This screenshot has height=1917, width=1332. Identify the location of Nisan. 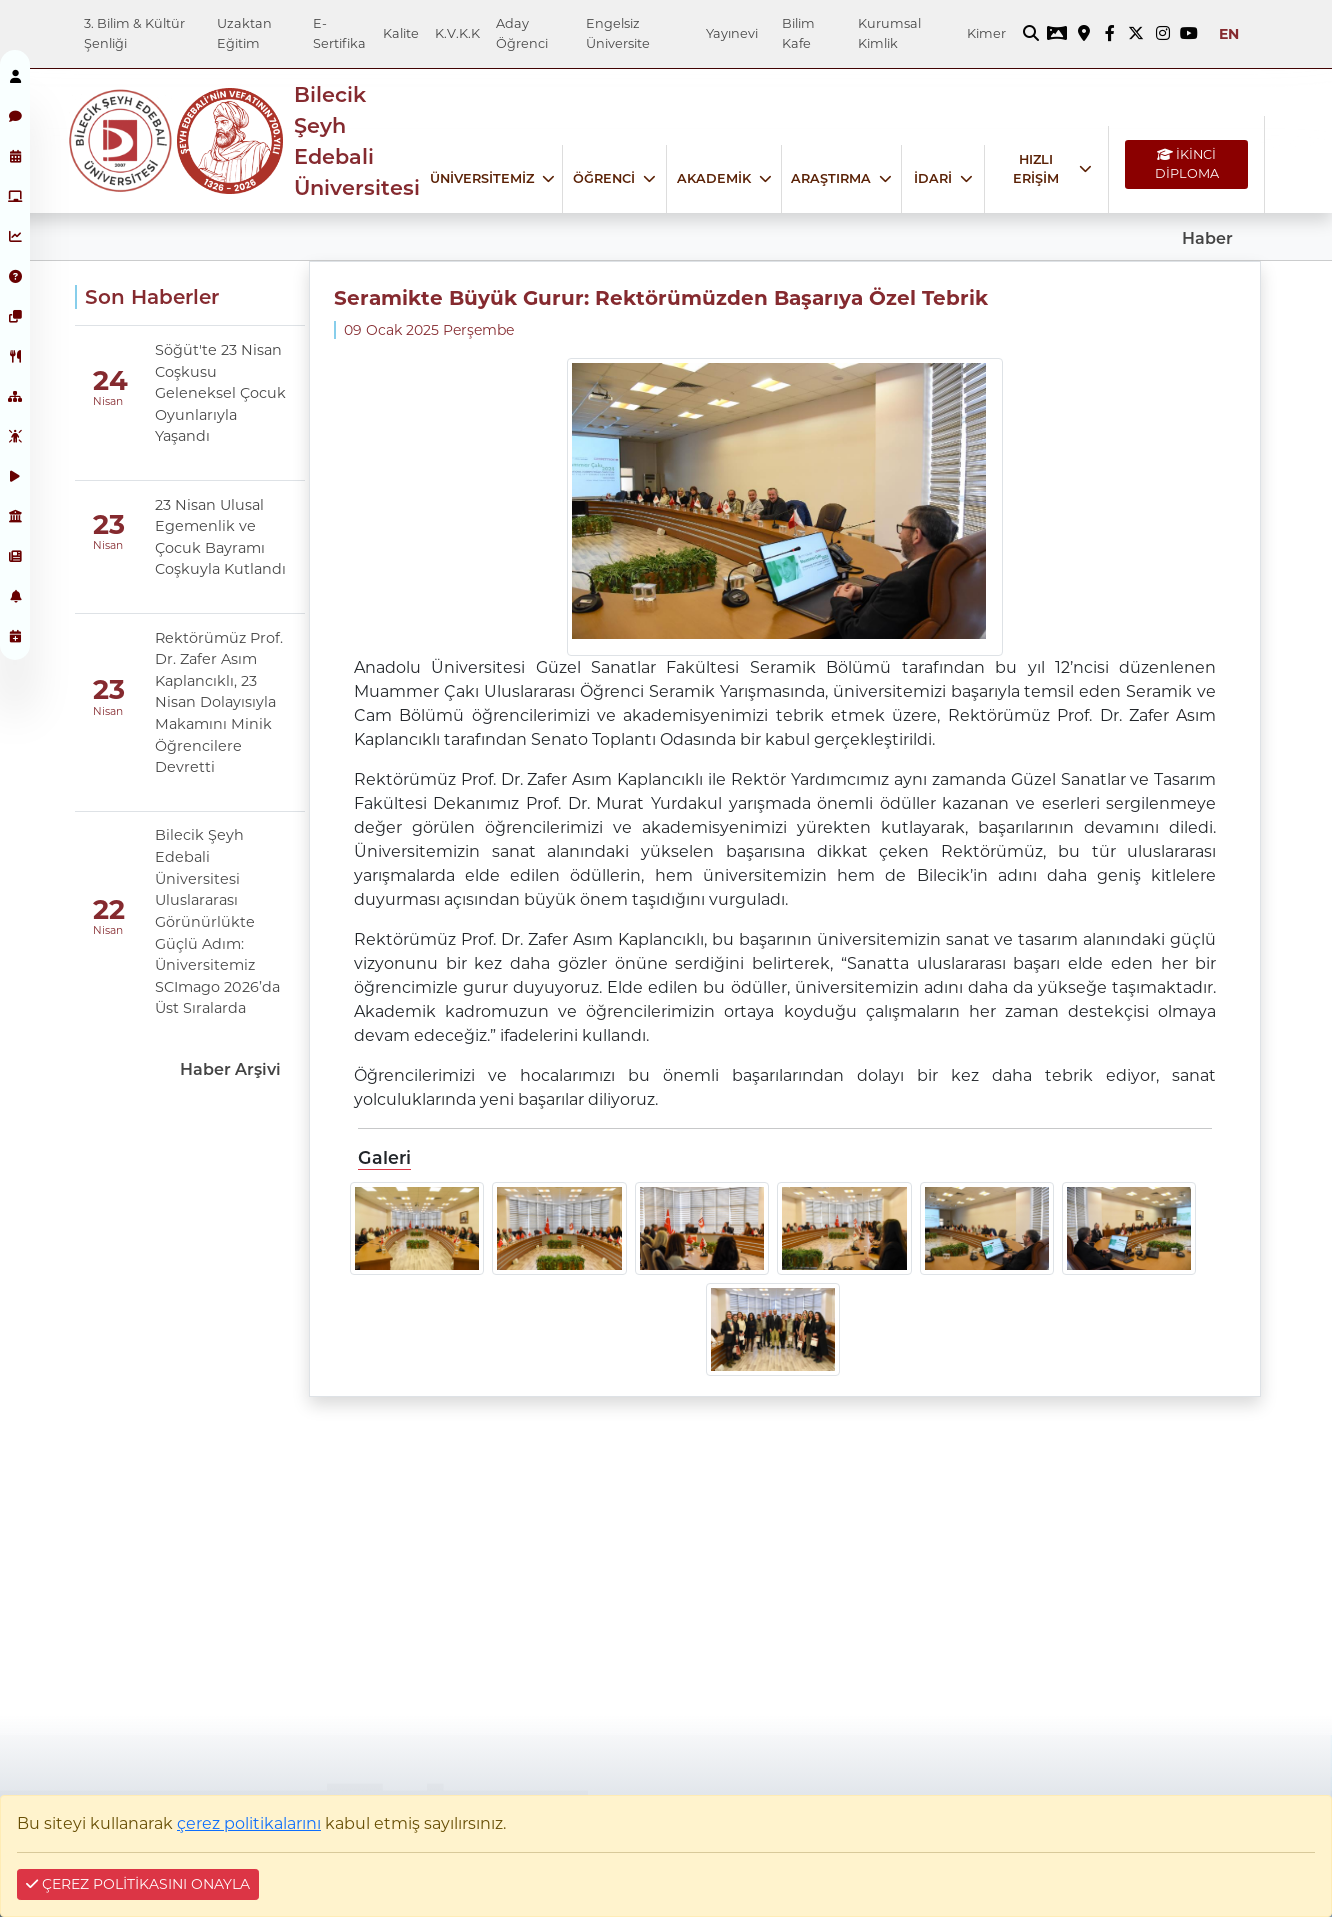
(108, 401).